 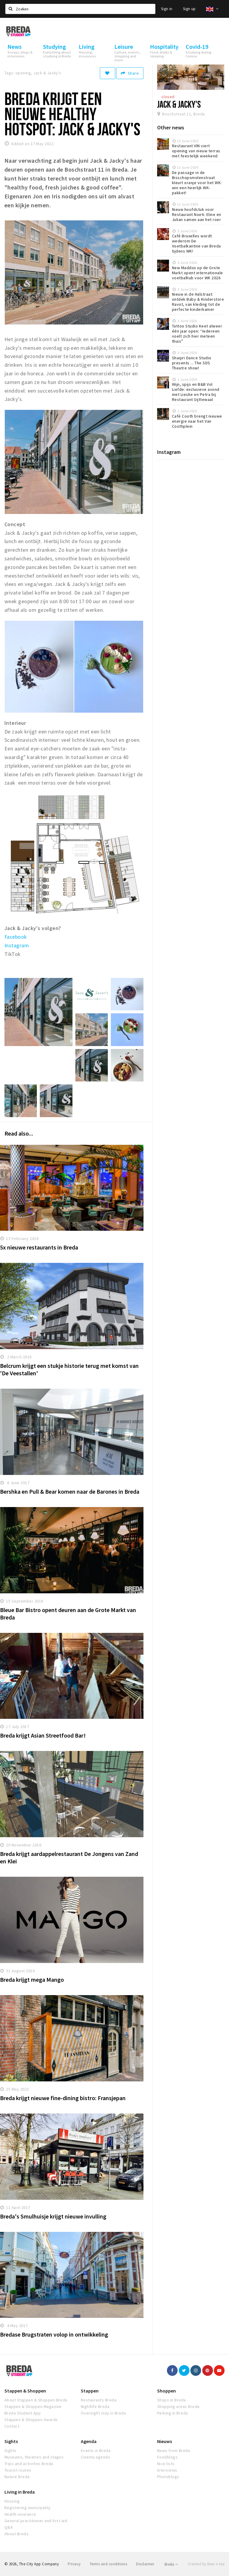 I want to click on Breda krijgt Asian Streetfood Bar!, so click(x=43, y=1735).